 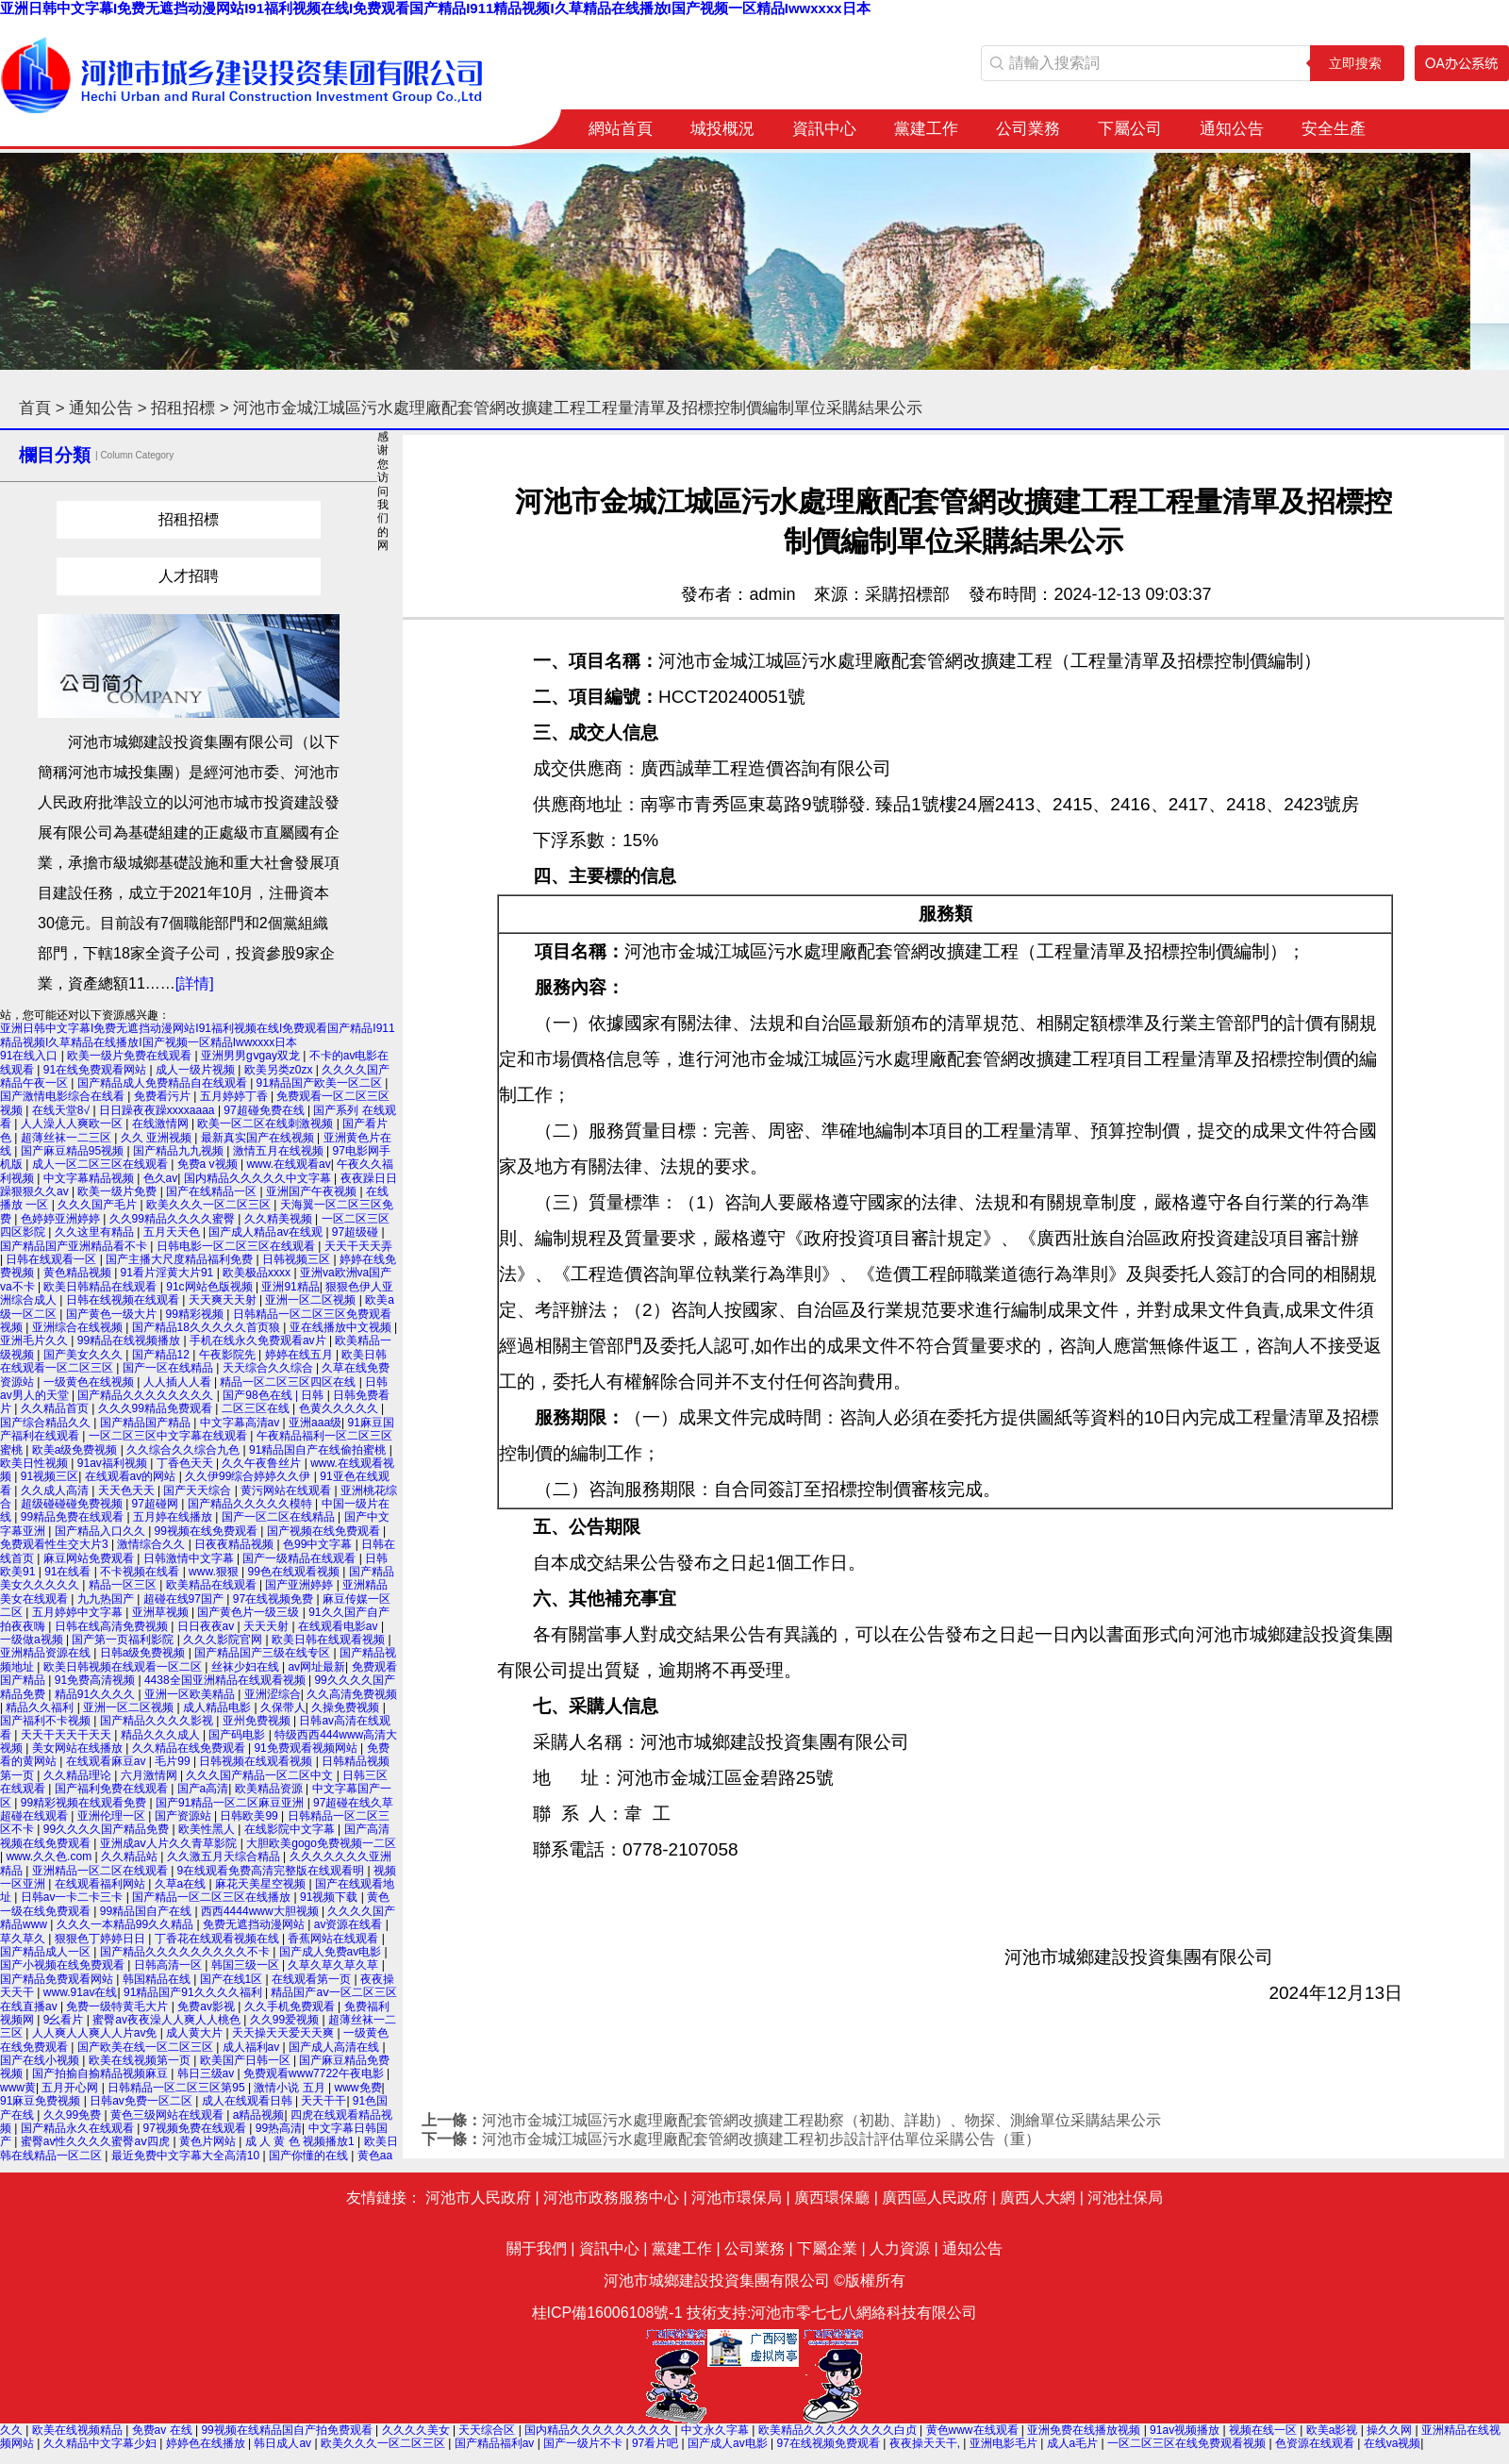 I want to click on 4438全国亚洲精品在线观看视频, so click(x=226, y=1680).